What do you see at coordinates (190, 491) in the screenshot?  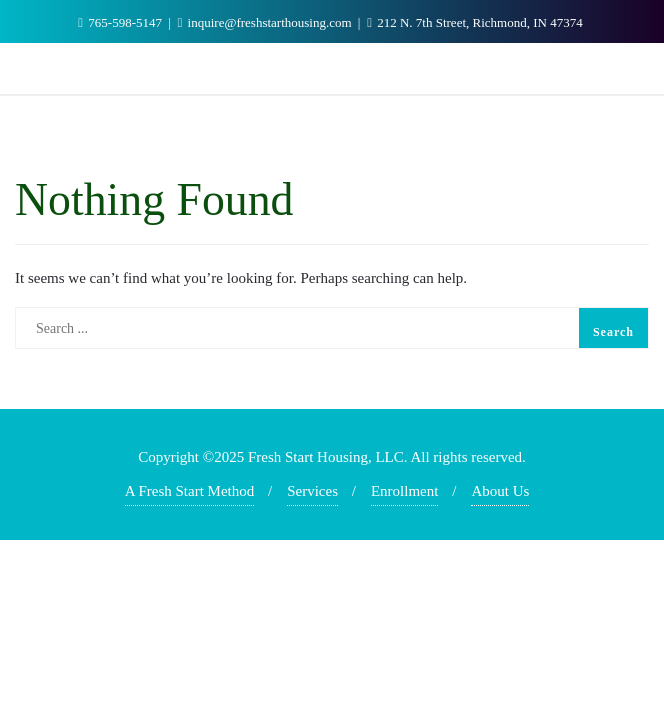 I see `A Fresh Start Method` at bounding box center [190, 491].